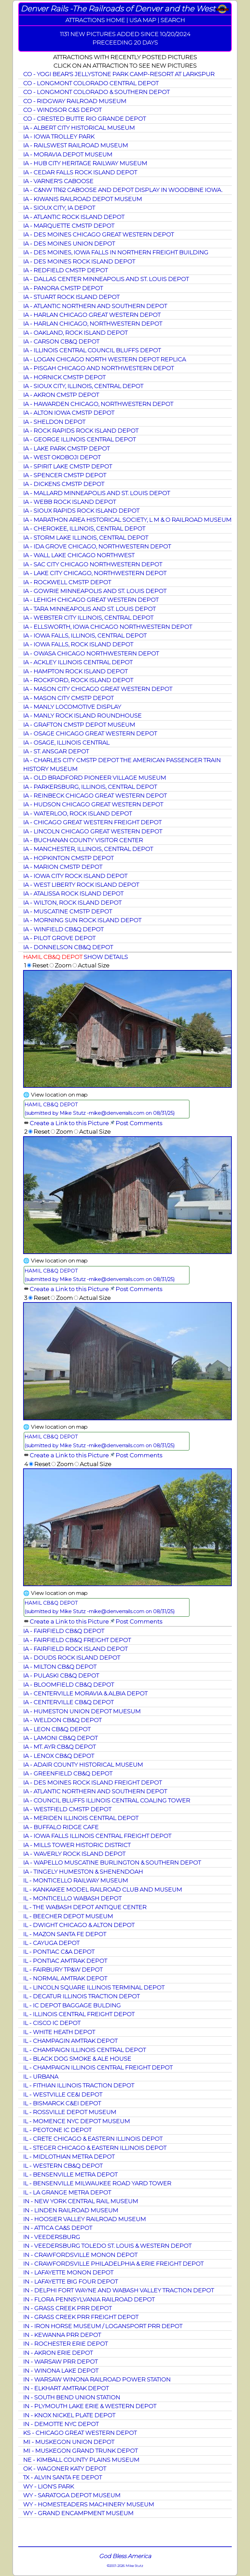  I want to click on IL - LA GRANGE METRA DEPOT, so click(67, 2192).